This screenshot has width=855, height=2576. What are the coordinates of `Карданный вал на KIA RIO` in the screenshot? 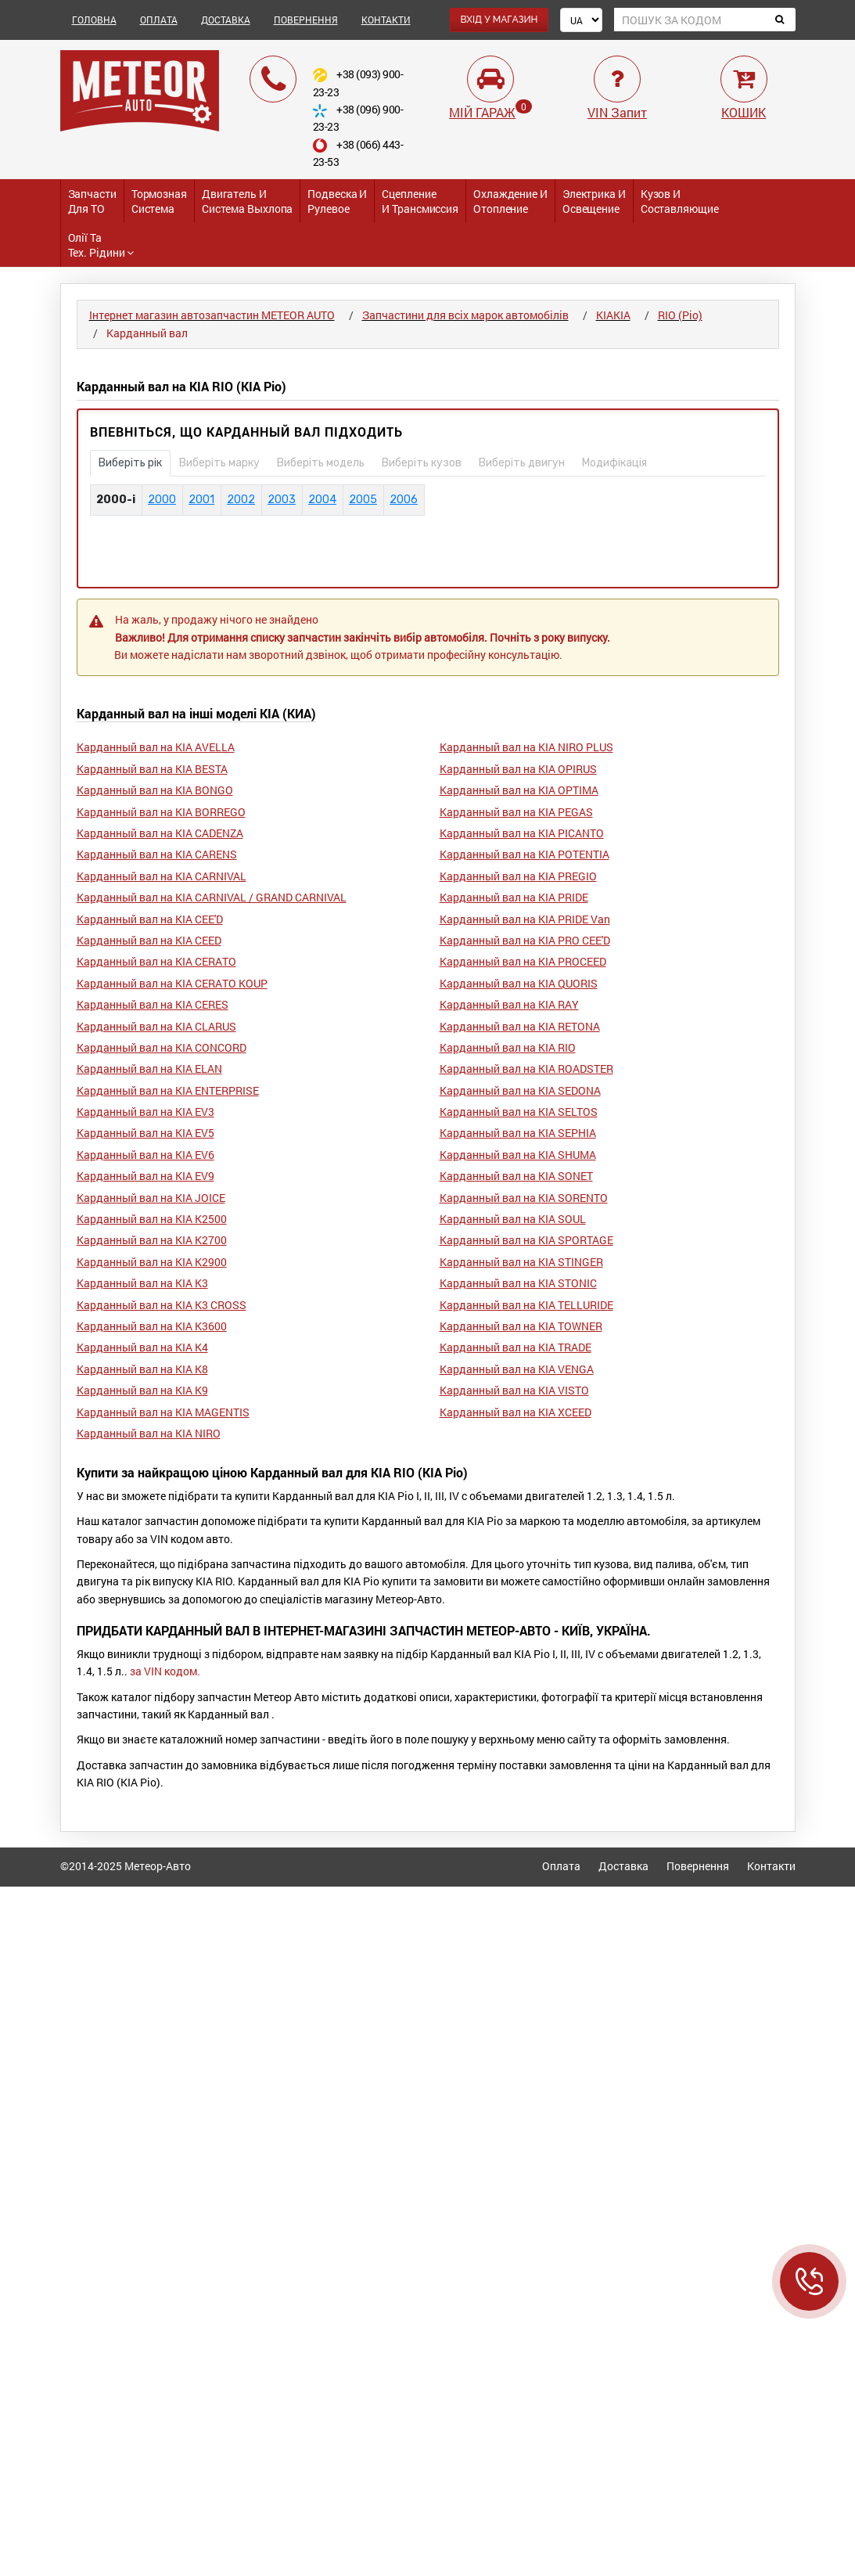 It's located at (508, 1047).